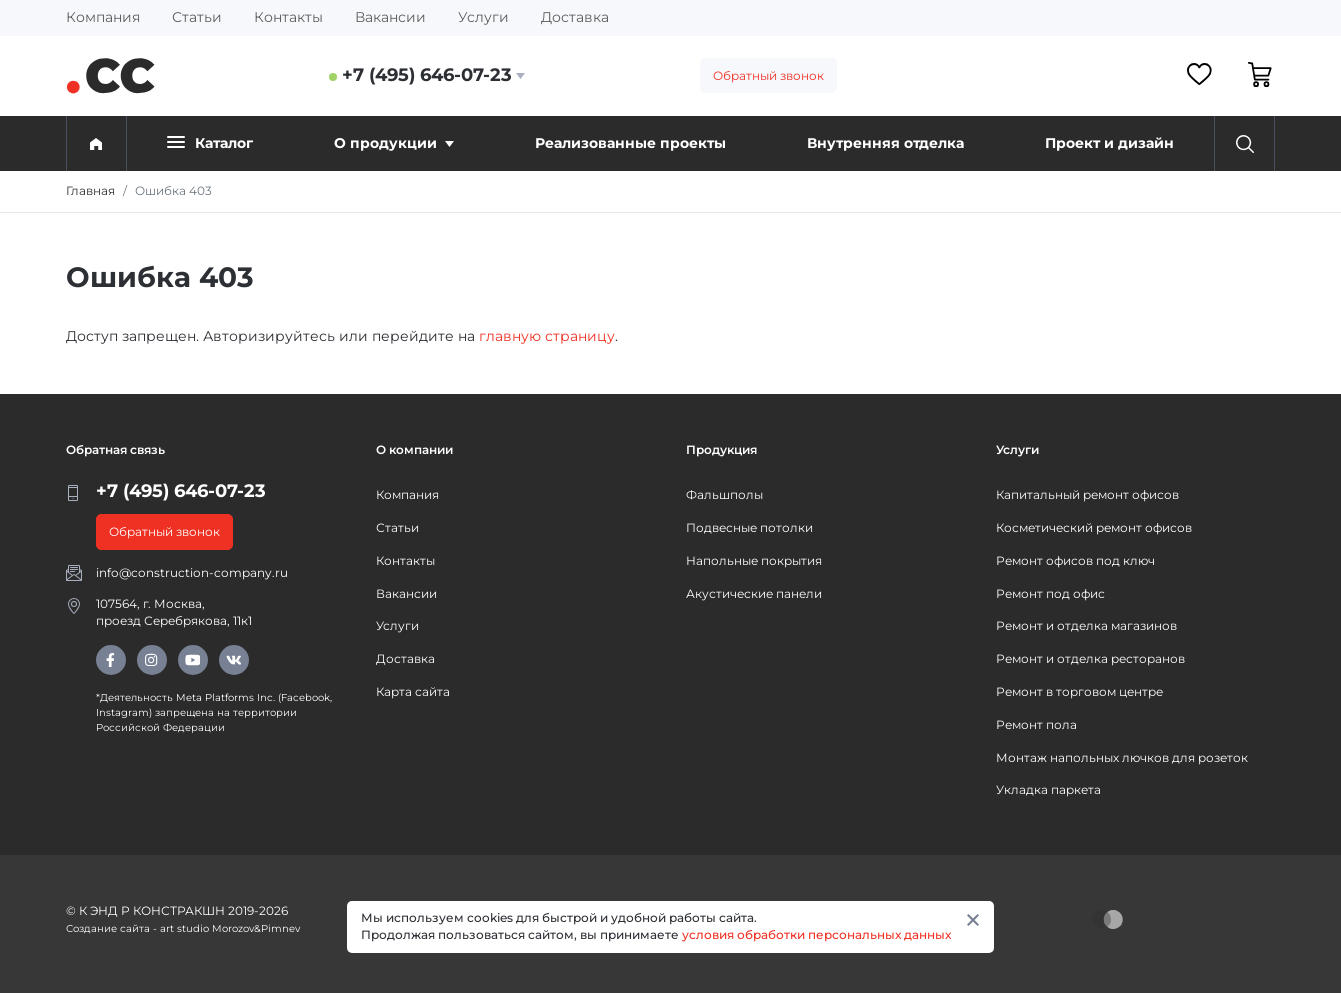 The width and height of the screenshot is (1341, 993). Describe the element at coordinates (210, 142) in the screenshot. I see `Каталог` at that location.